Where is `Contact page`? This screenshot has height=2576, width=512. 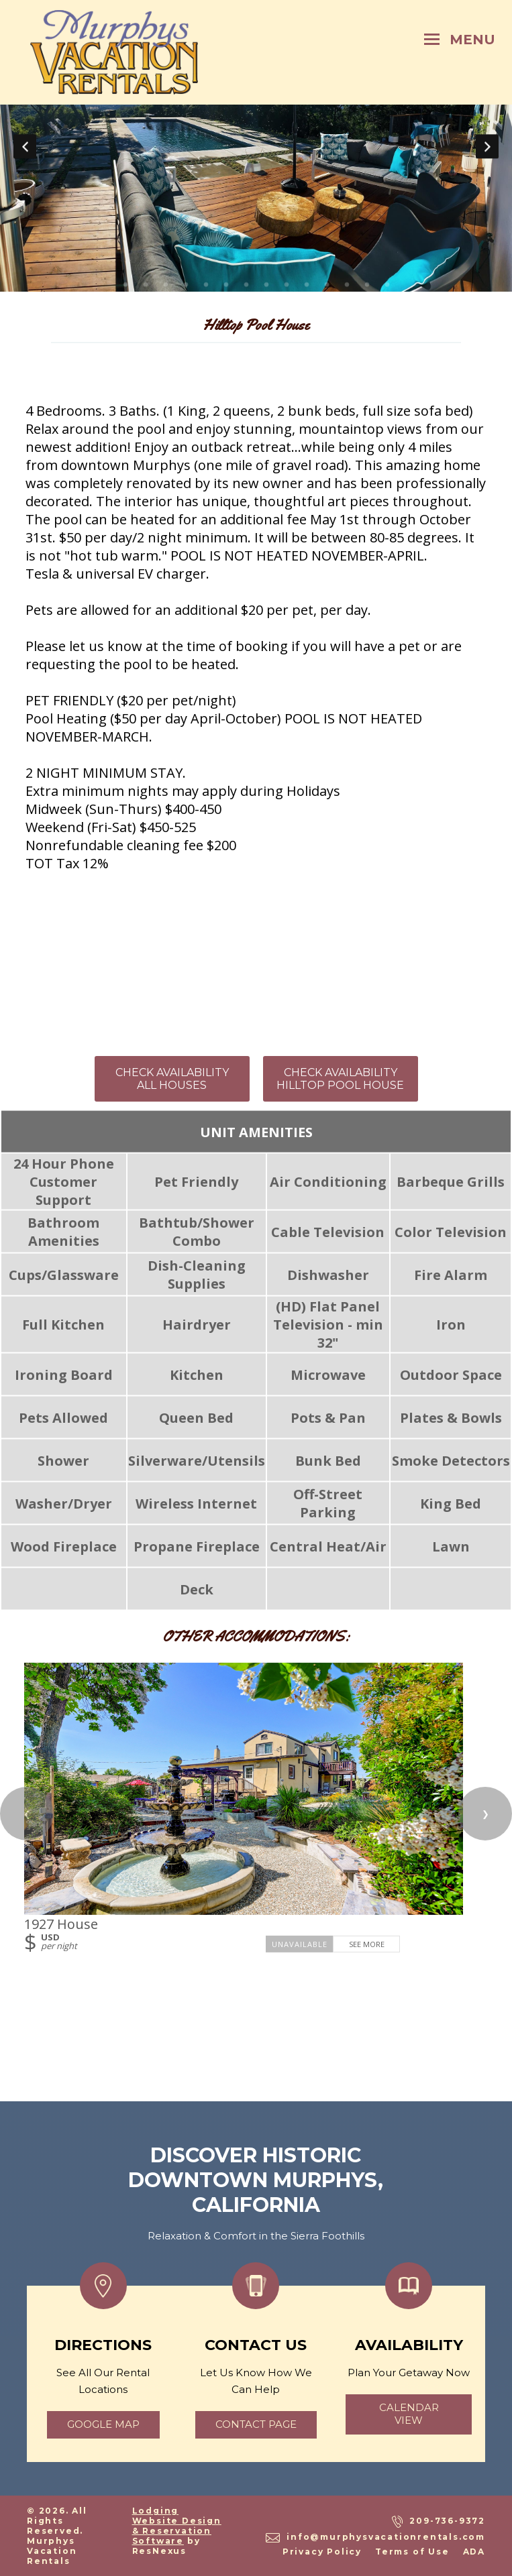
Contact page is located at coordinates (256, 2424).